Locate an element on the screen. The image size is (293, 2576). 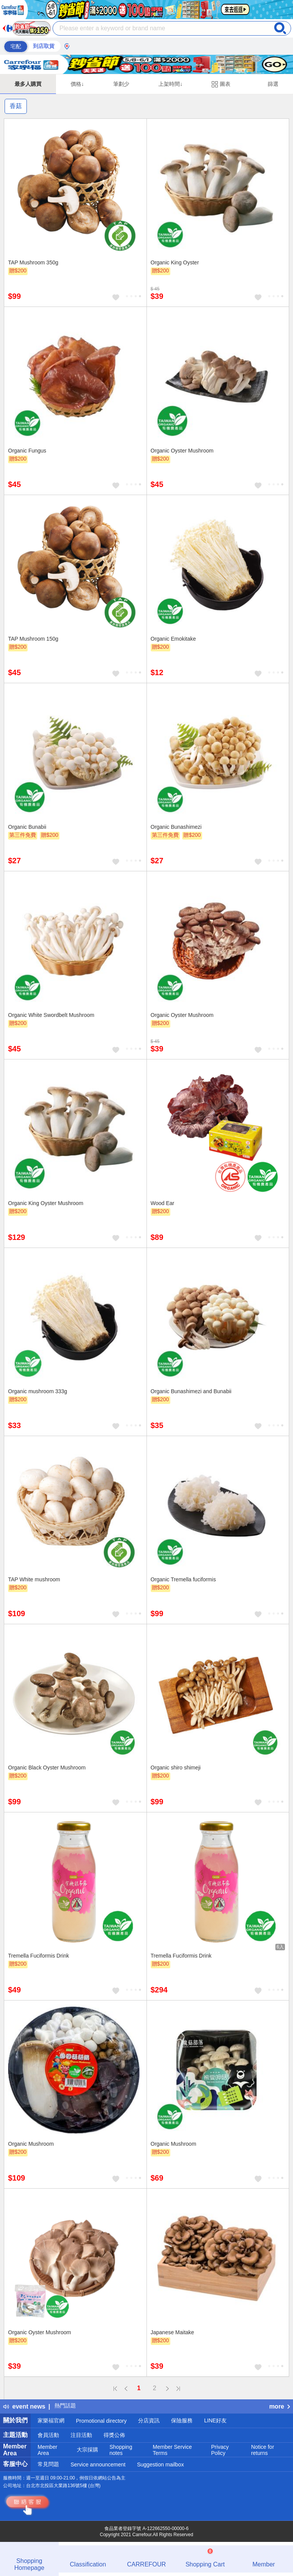
TAP White mushroom is located at coordinates (34, 1579).